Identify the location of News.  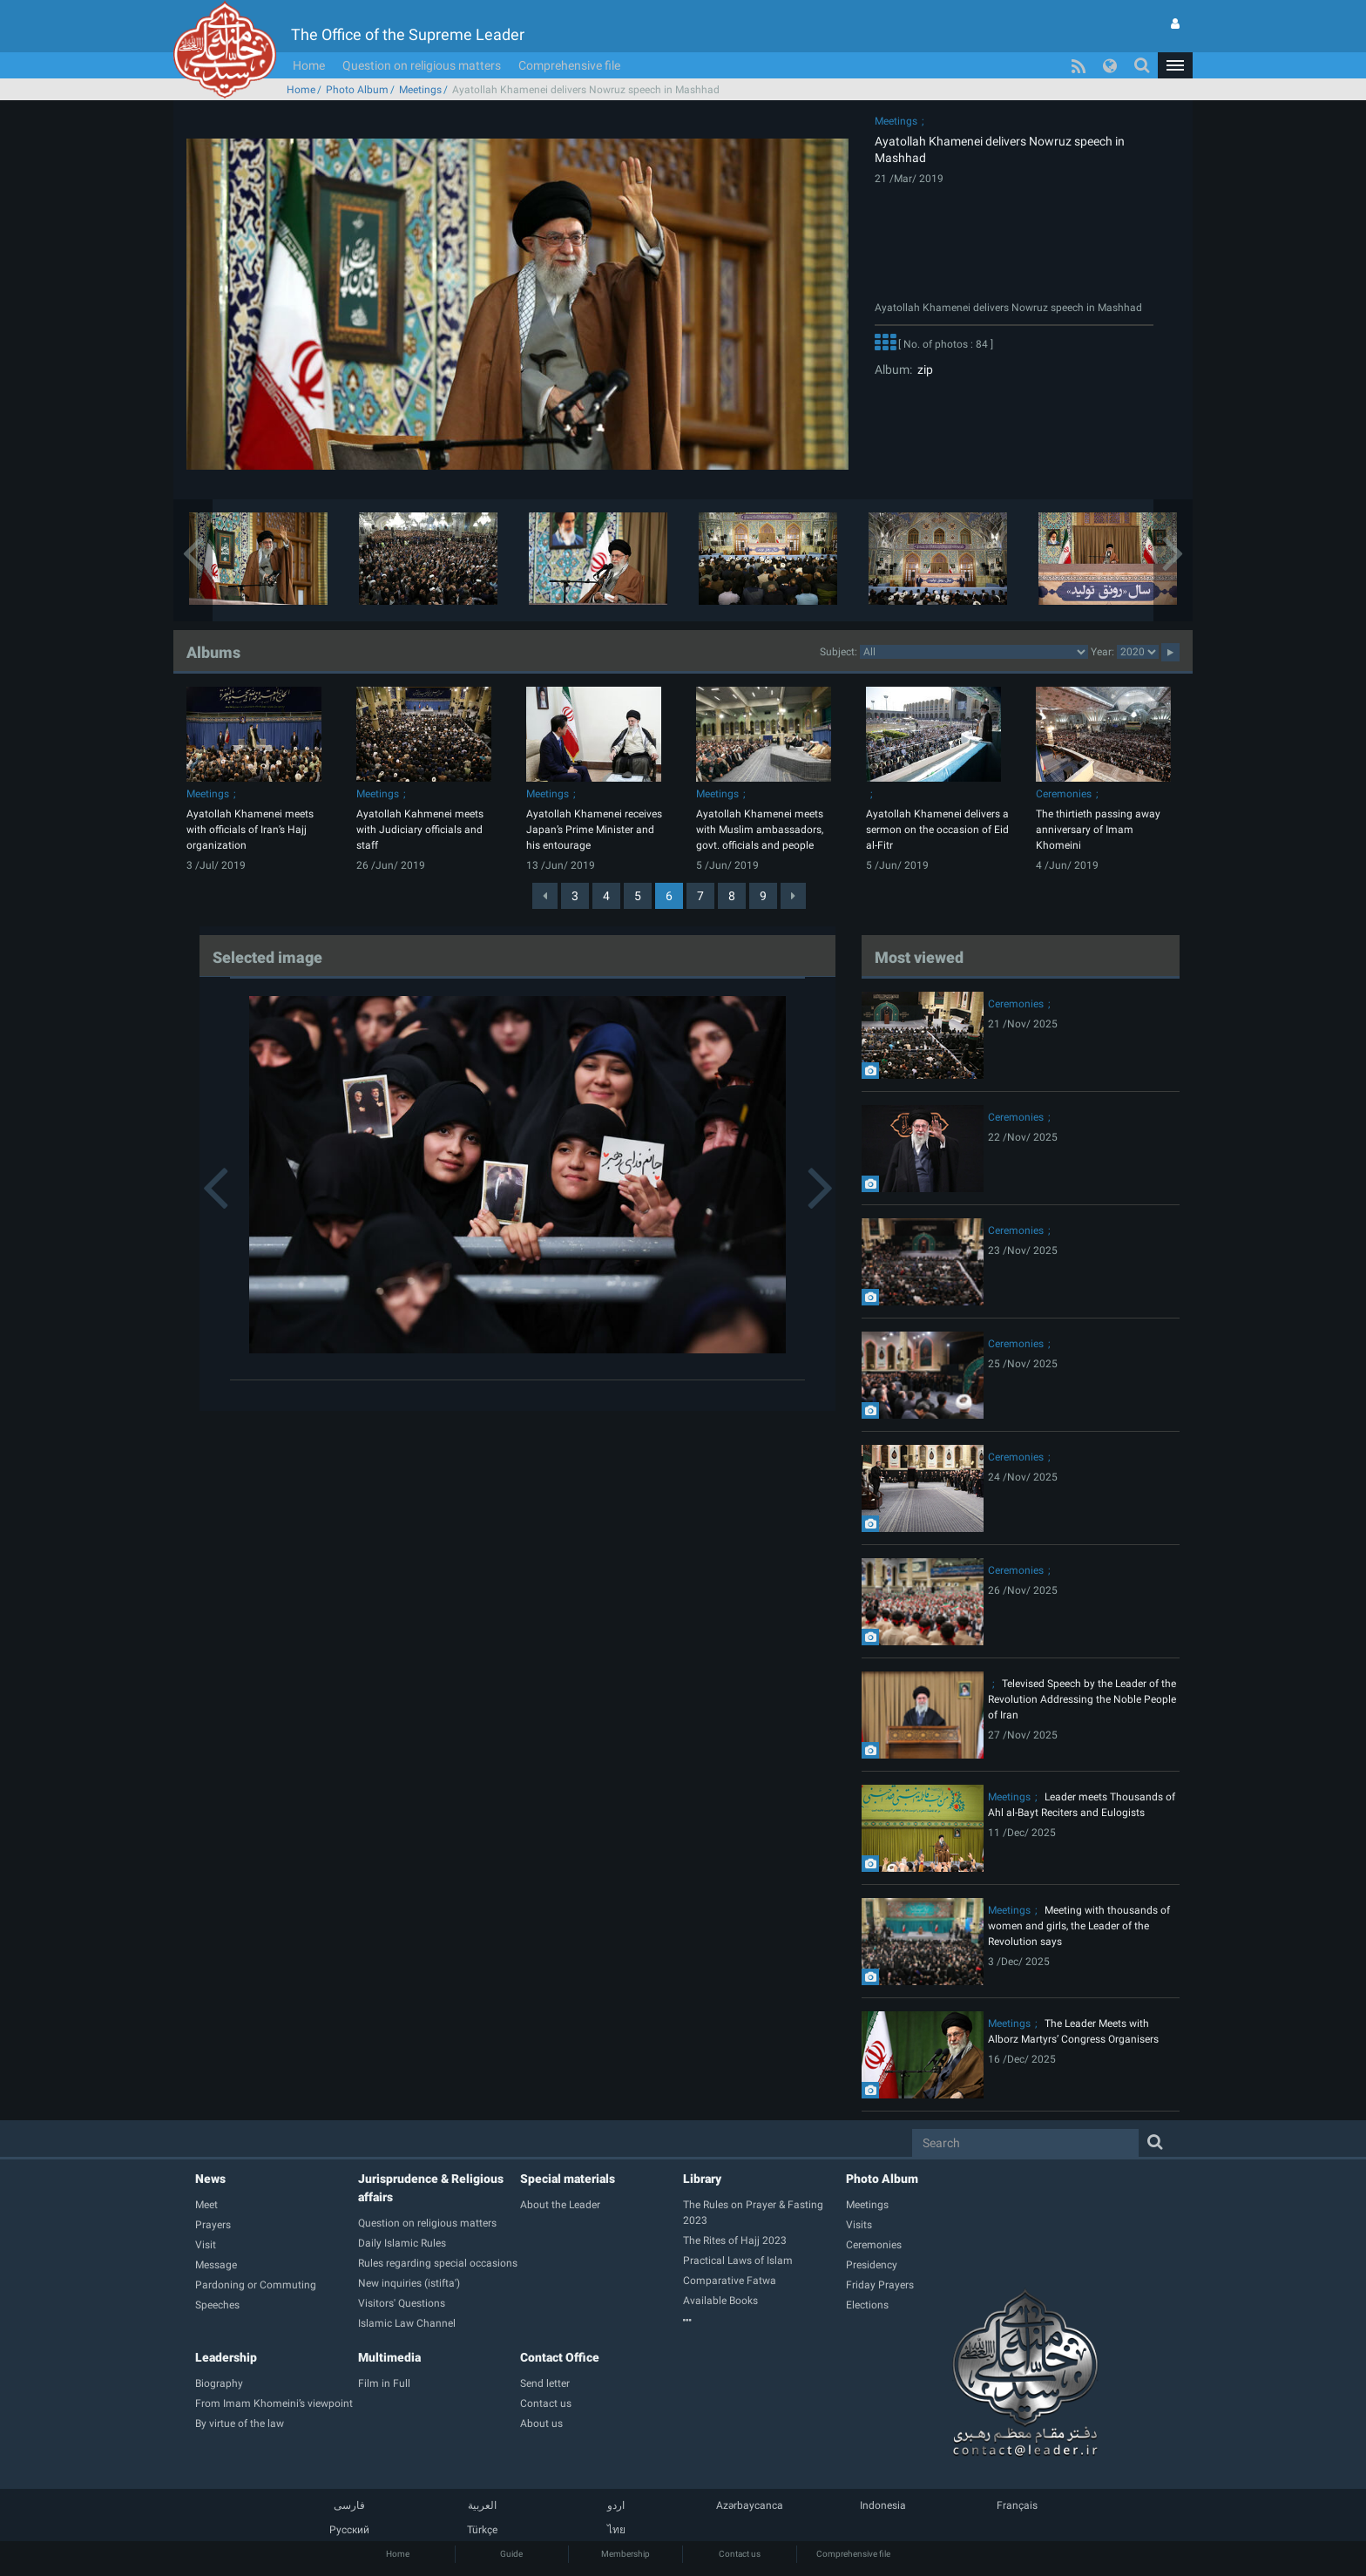
(210, 2179).